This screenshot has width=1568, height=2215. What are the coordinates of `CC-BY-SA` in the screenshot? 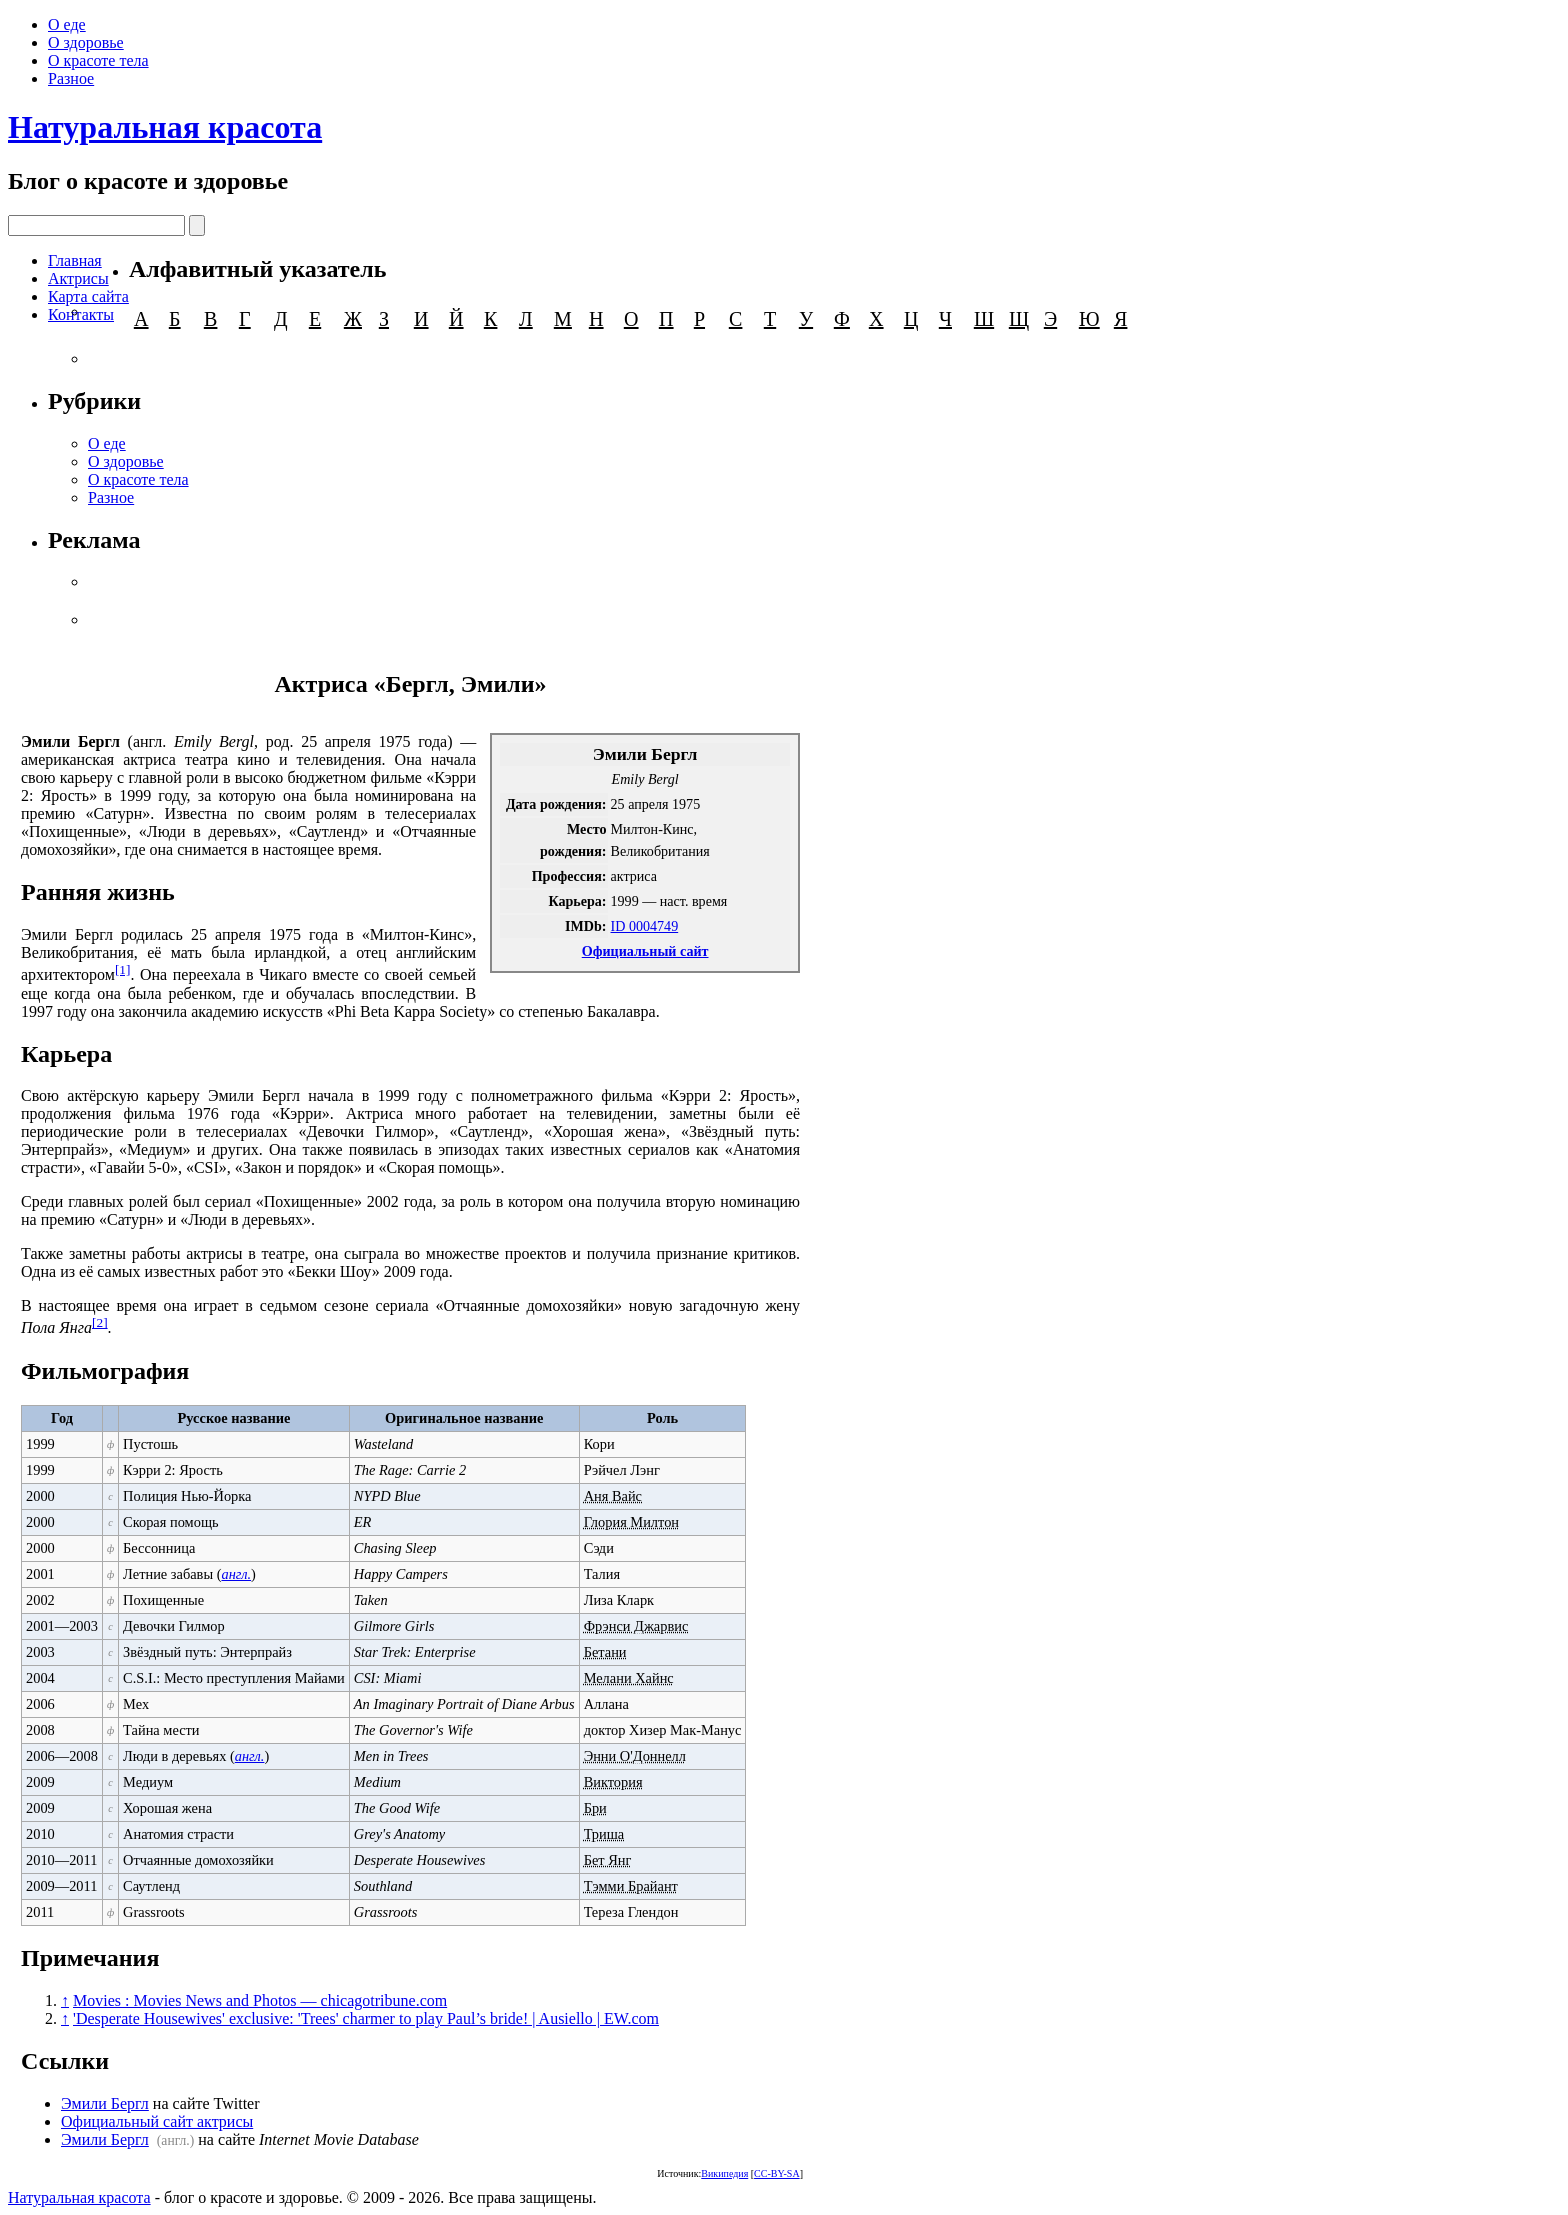 It's located at (777, 2173).